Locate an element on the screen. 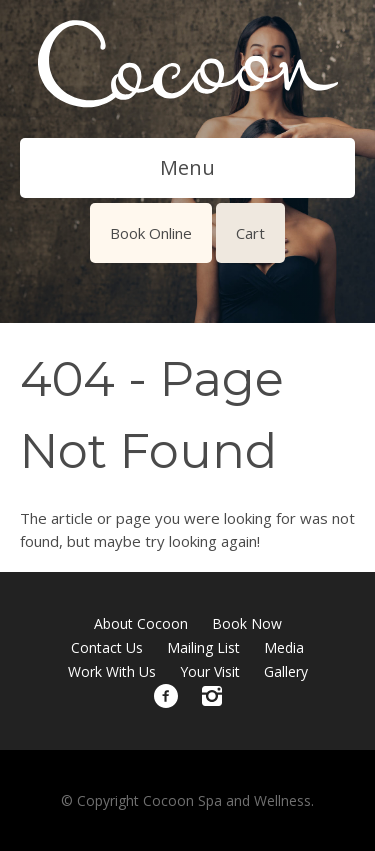 The width and height of the screenshot is (375, 851). Book Online is located at coordinates (151, 233).